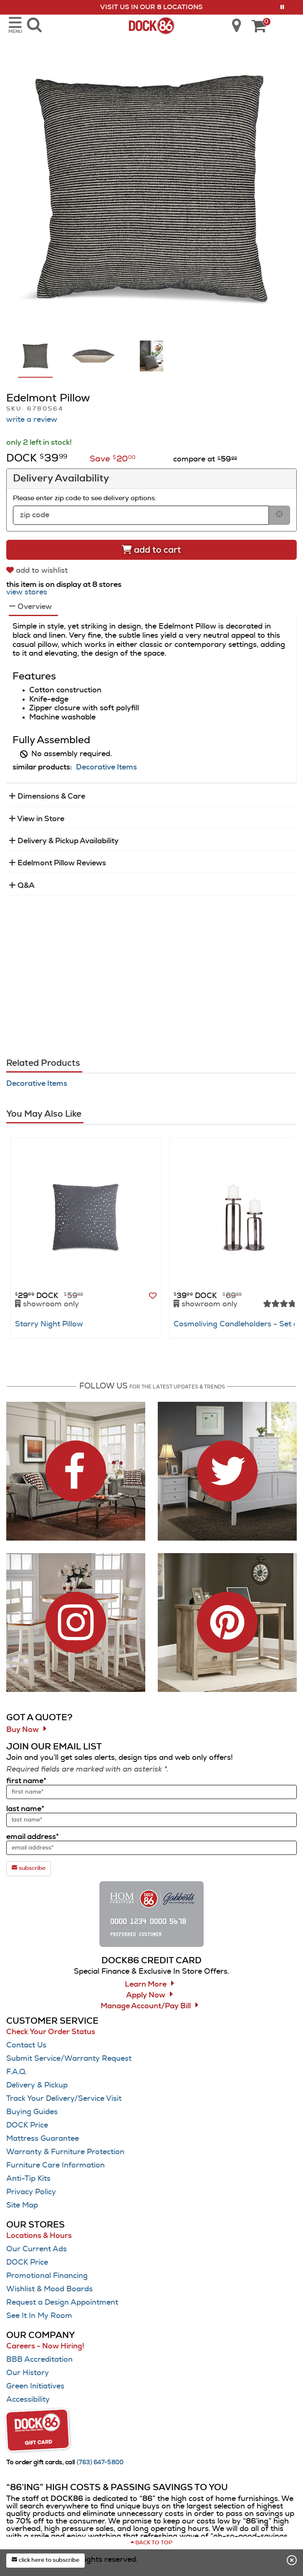 The height and width of the screenshot is (2576, 303). Describe the element at coordinates (45, 2559) in the screenshot. I see `click here to subscribe` at that location.